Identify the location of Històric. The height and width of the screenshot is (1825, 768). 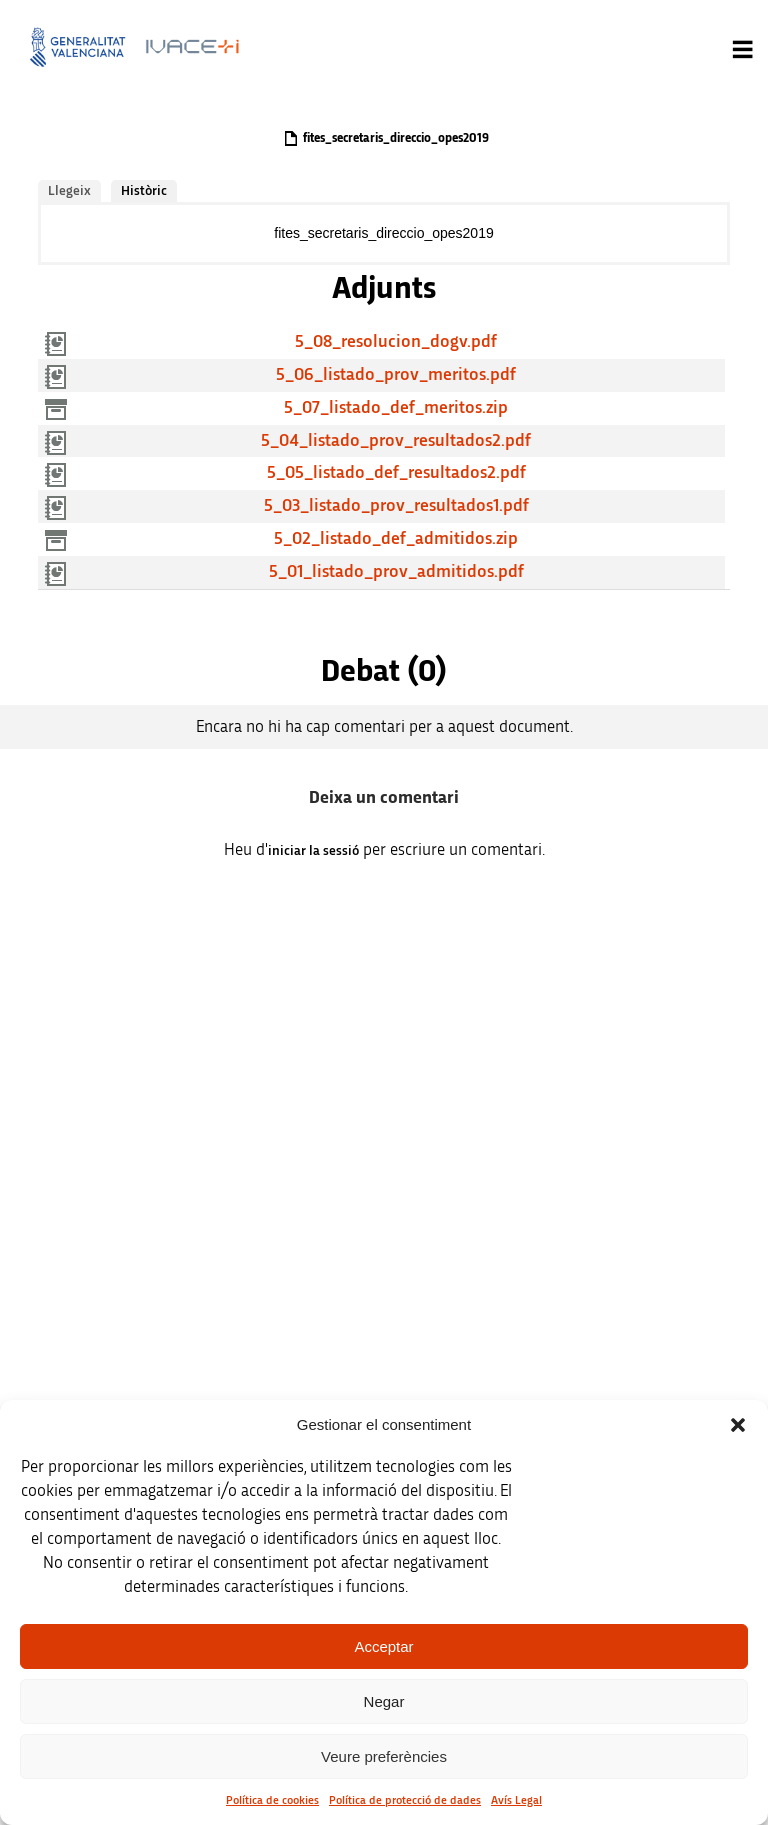
(144, 191).